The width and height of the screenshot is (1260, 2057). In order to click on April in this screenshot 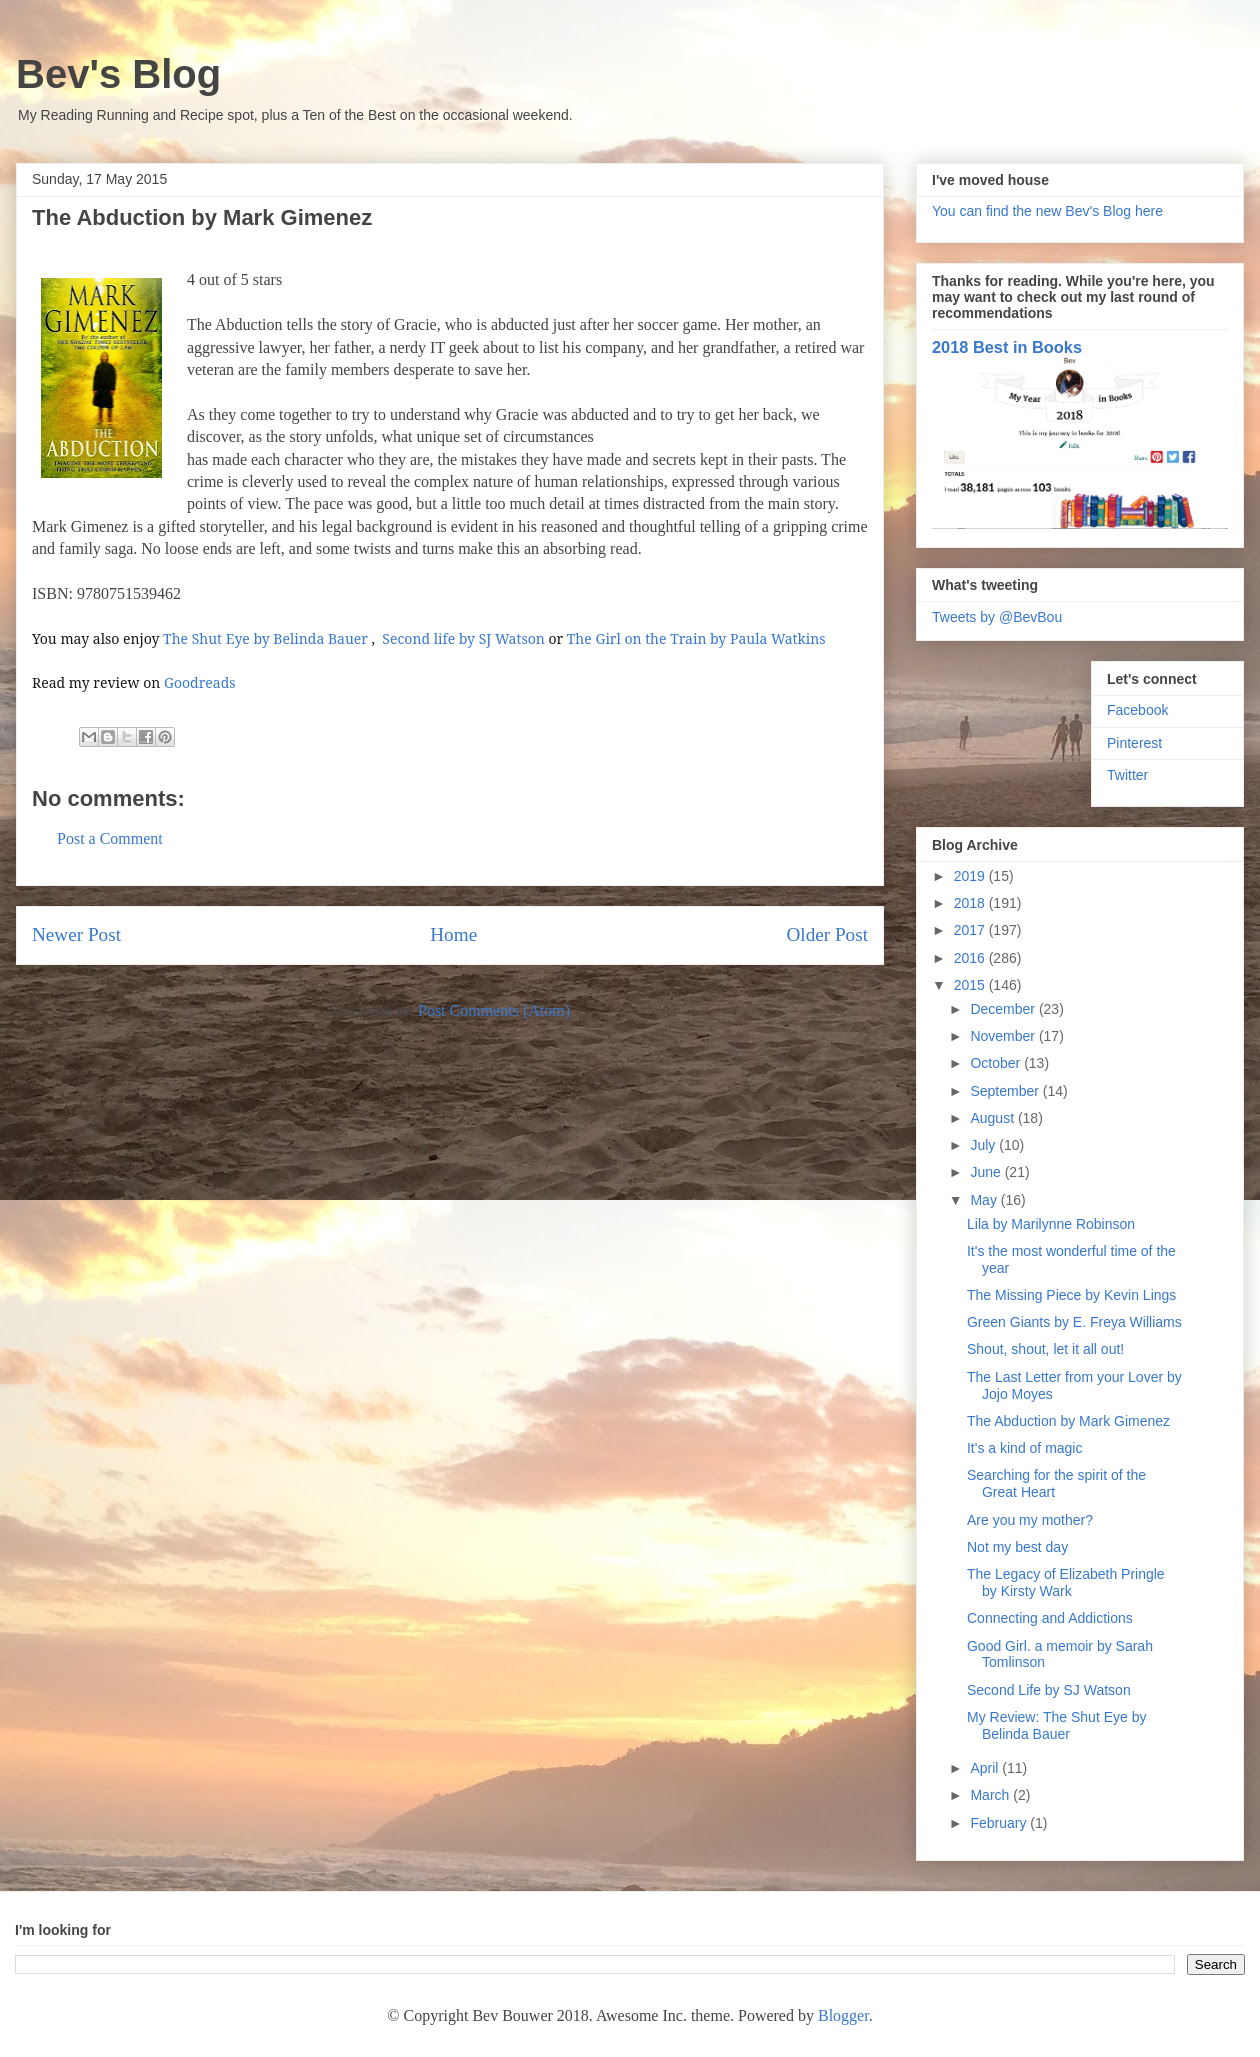, I will do `click(986, 1768)`.